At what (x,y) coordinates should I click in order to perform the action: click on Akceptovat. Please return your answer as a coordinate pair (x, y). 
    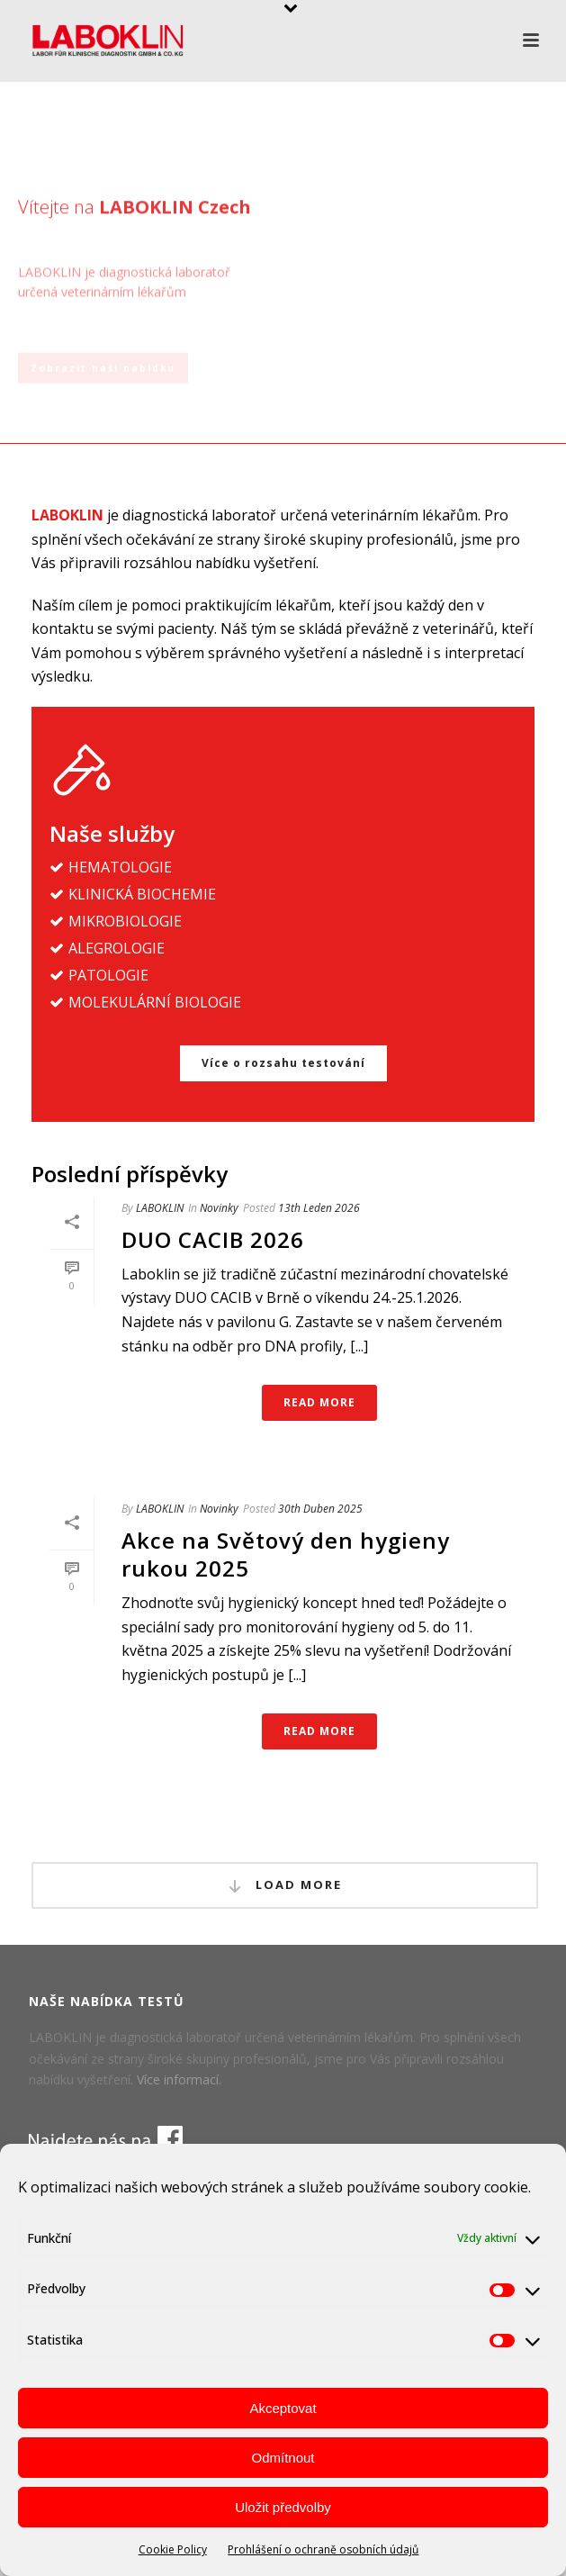
    Looking at the image, I should click on (282, 2408).